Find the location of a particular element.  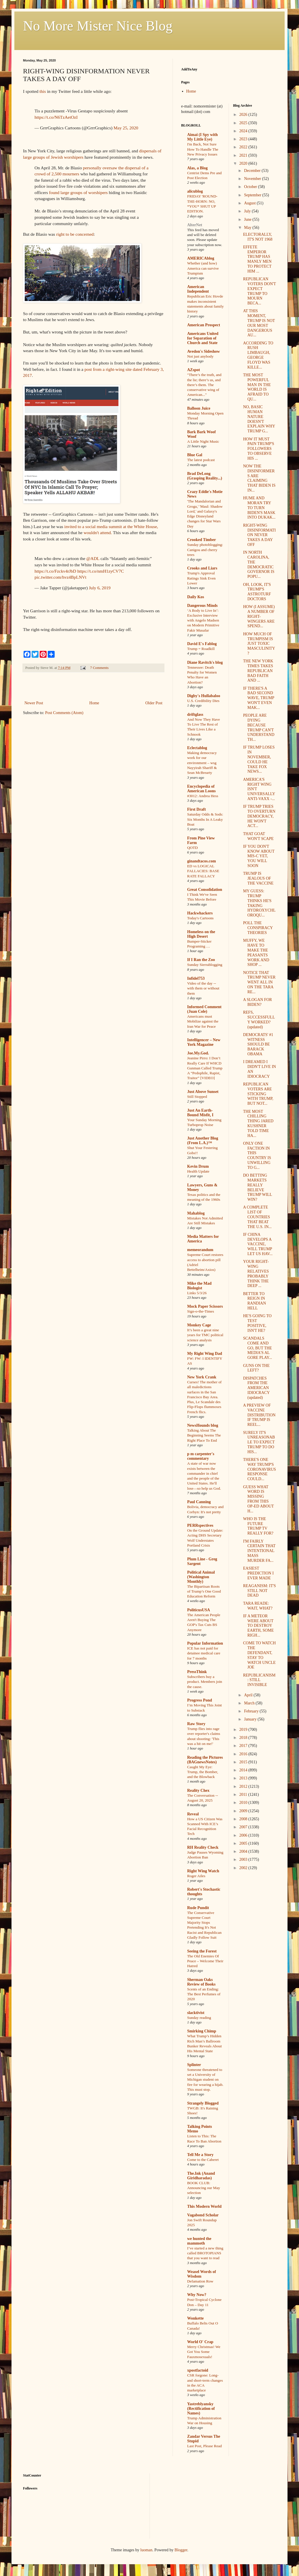

Newer Post is located at coordinates (33, 703).